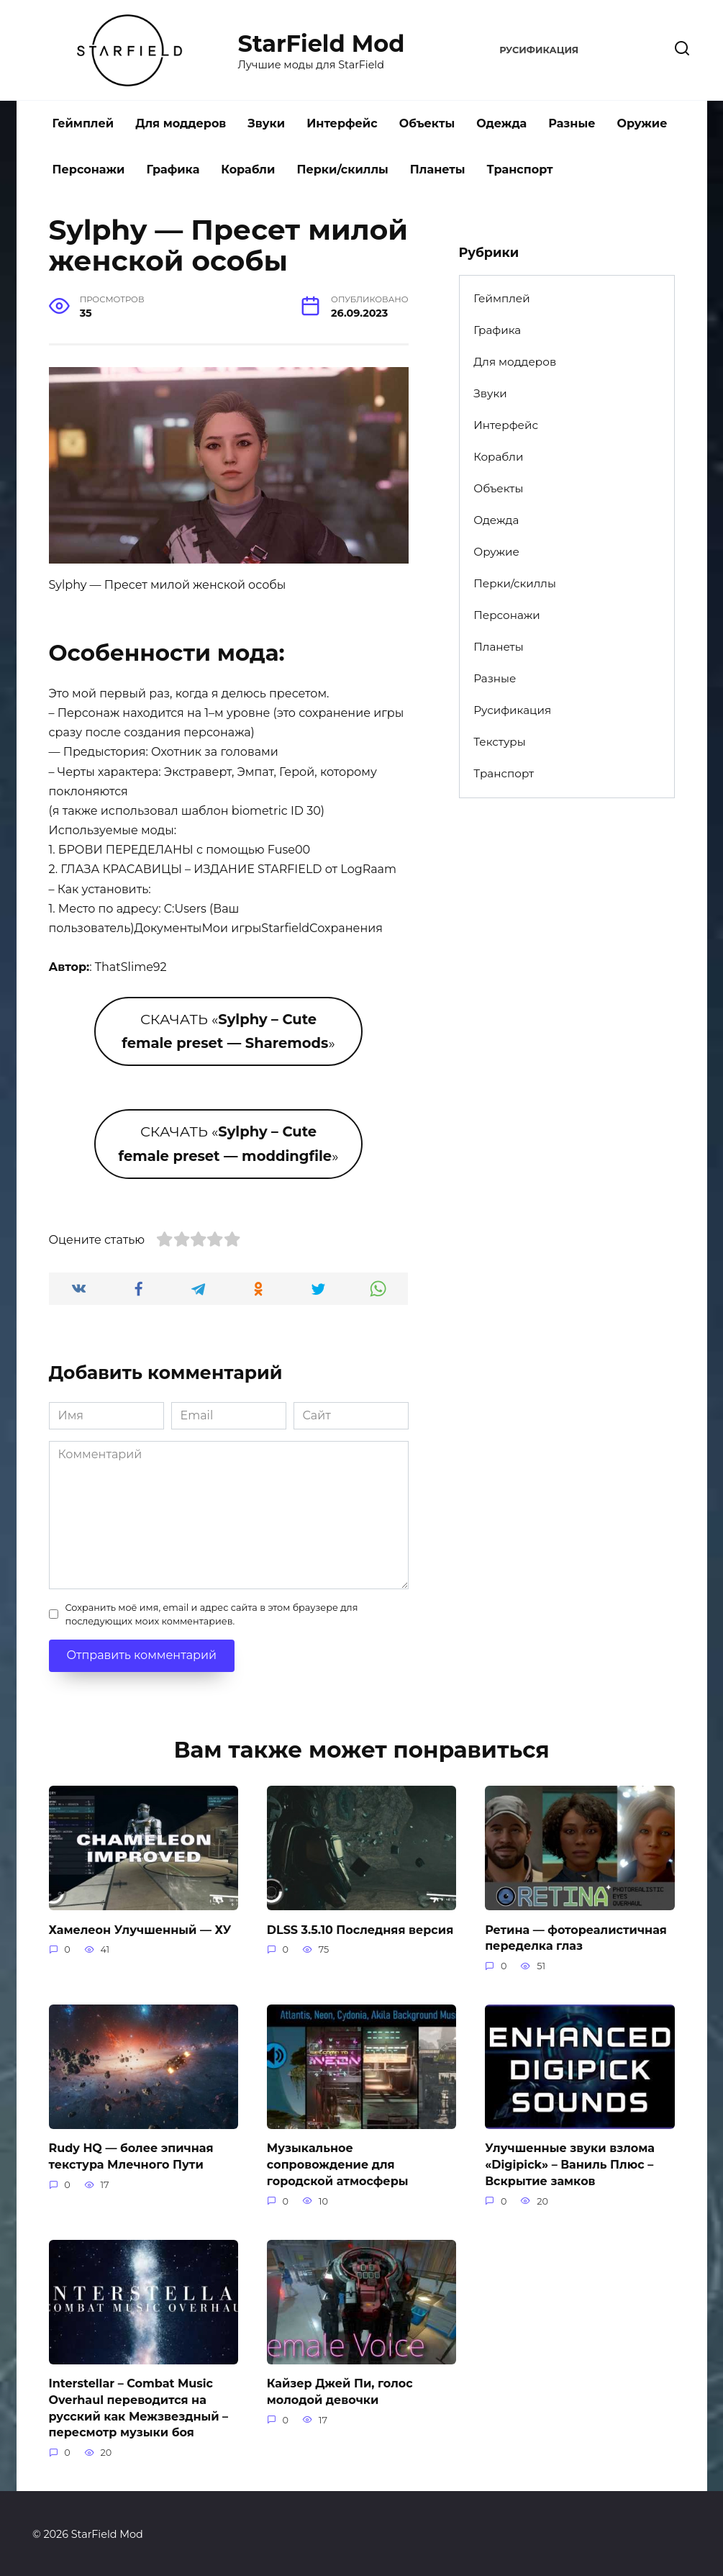 This screenshot has height=2576, width=723. I want to click on Музыкальное сопровождение для городской атмосферы, so click(338, 2164).